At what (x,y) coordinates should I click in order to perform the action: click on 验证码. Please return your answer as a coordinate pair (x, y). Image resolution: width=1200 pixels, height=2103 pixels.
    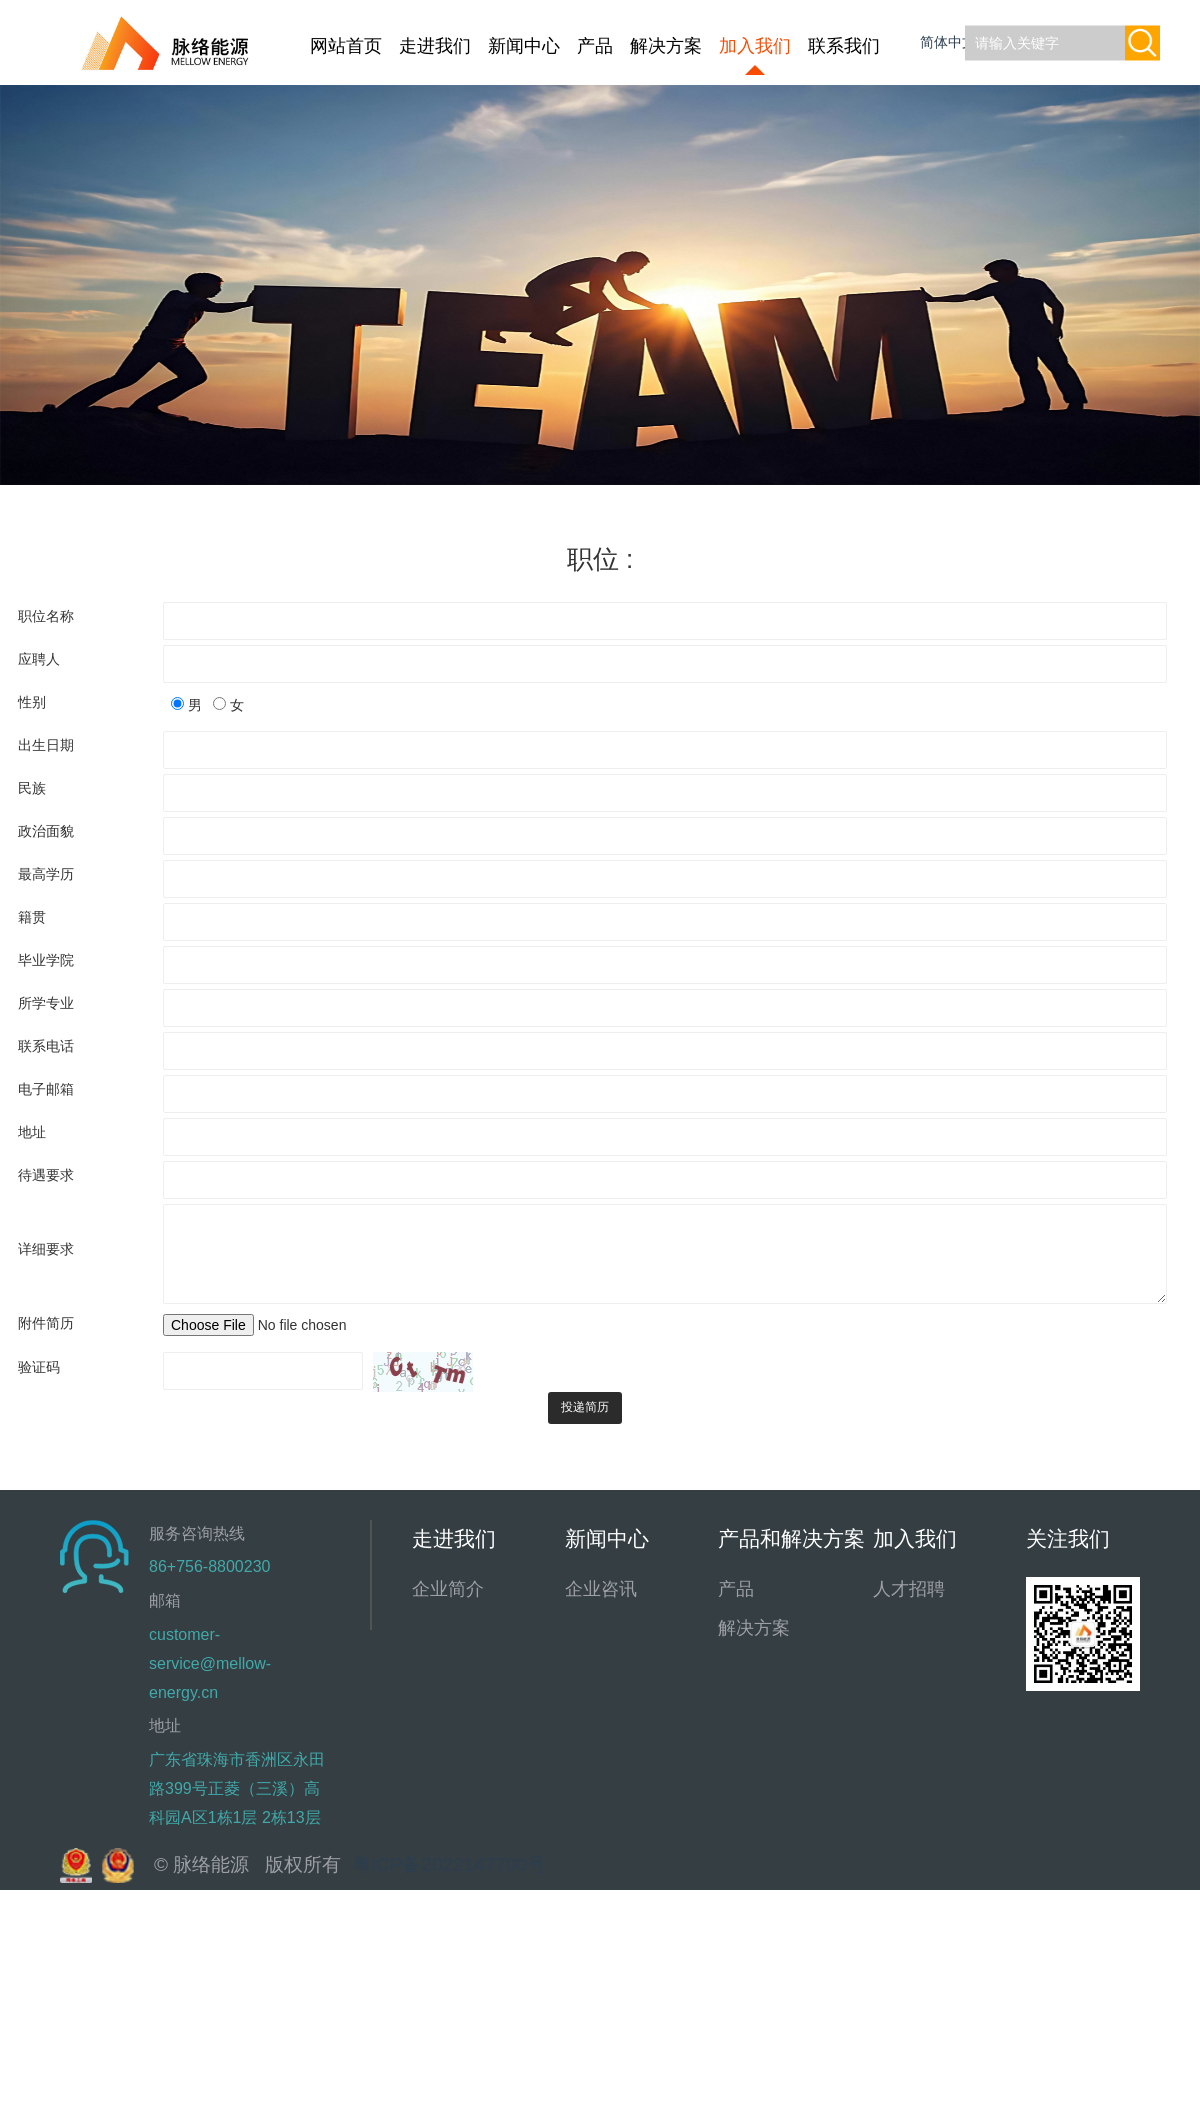
    Looking at the image, I should click on (39, 1367).